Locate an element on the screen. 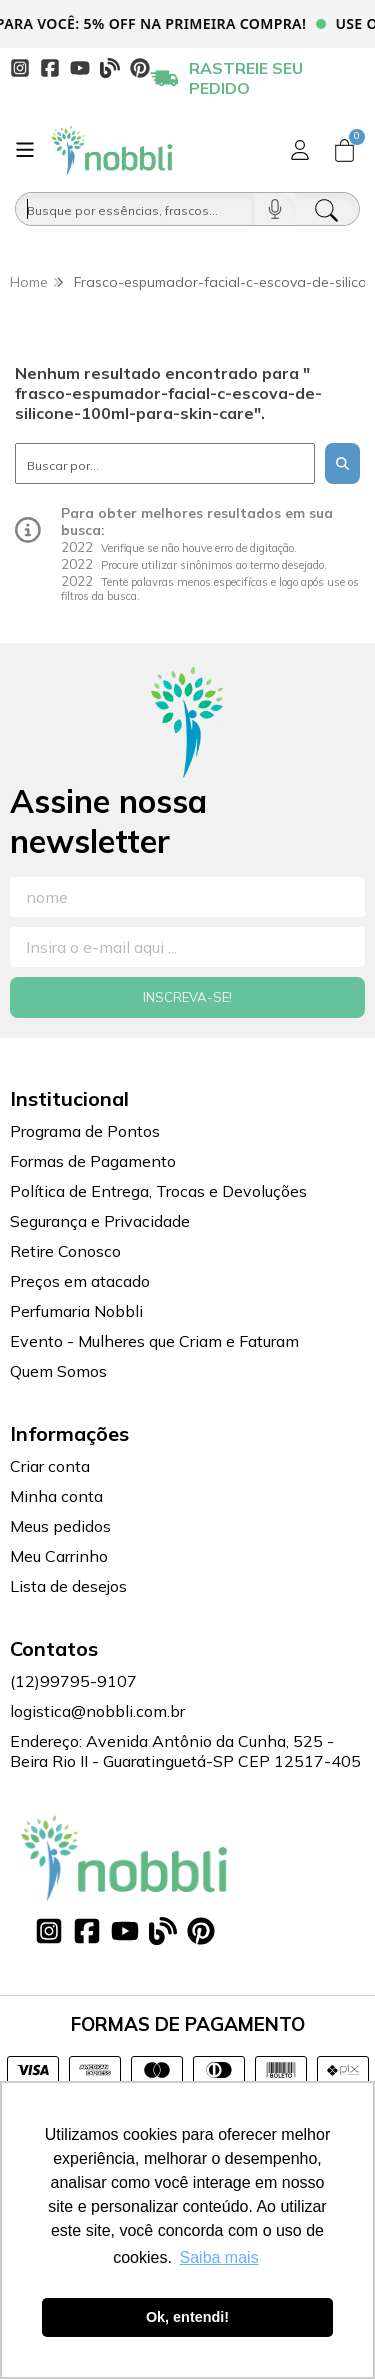  Lista de desejos is located at coordinates (68, 1586).